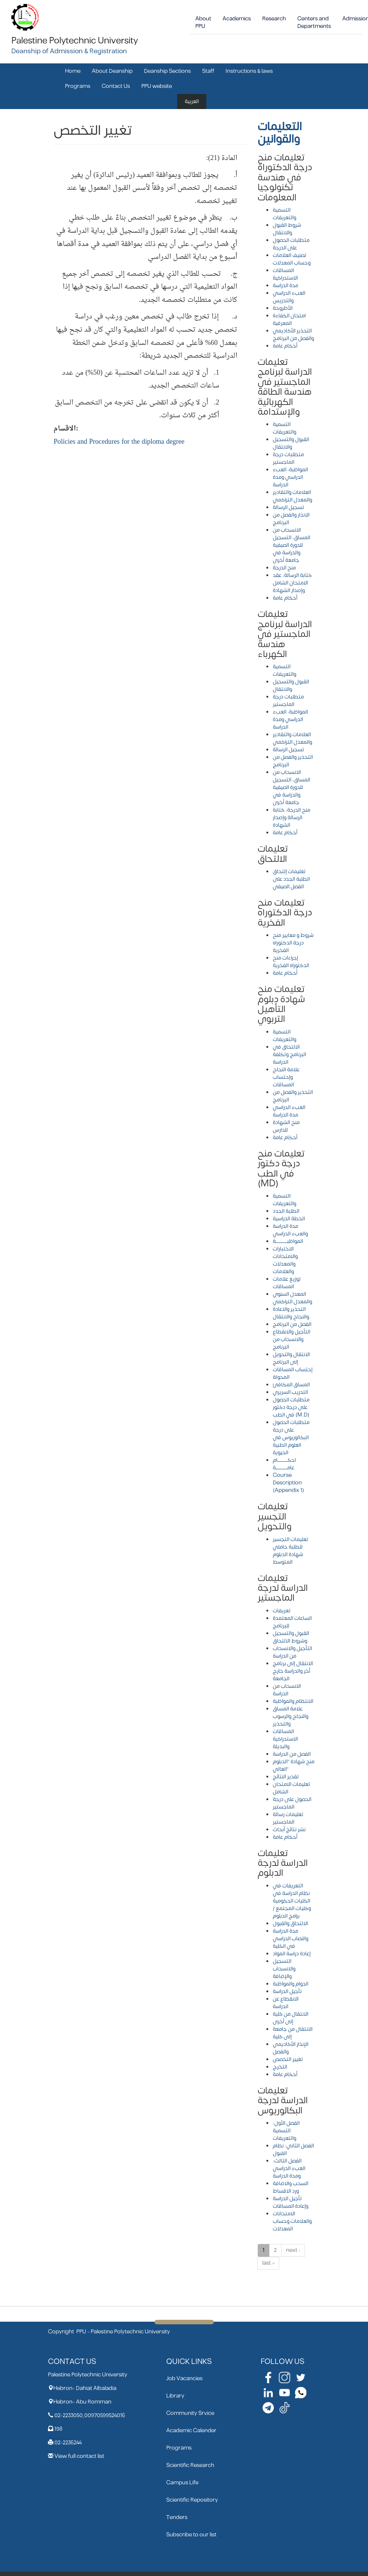 This screenshot has width=368, height=2576. What do you see at coordinates (284, 1464) in the screenshot?
I see `احكـــــــــــــام عامـــــــــــــــة` at bounding box center [284, 1464].